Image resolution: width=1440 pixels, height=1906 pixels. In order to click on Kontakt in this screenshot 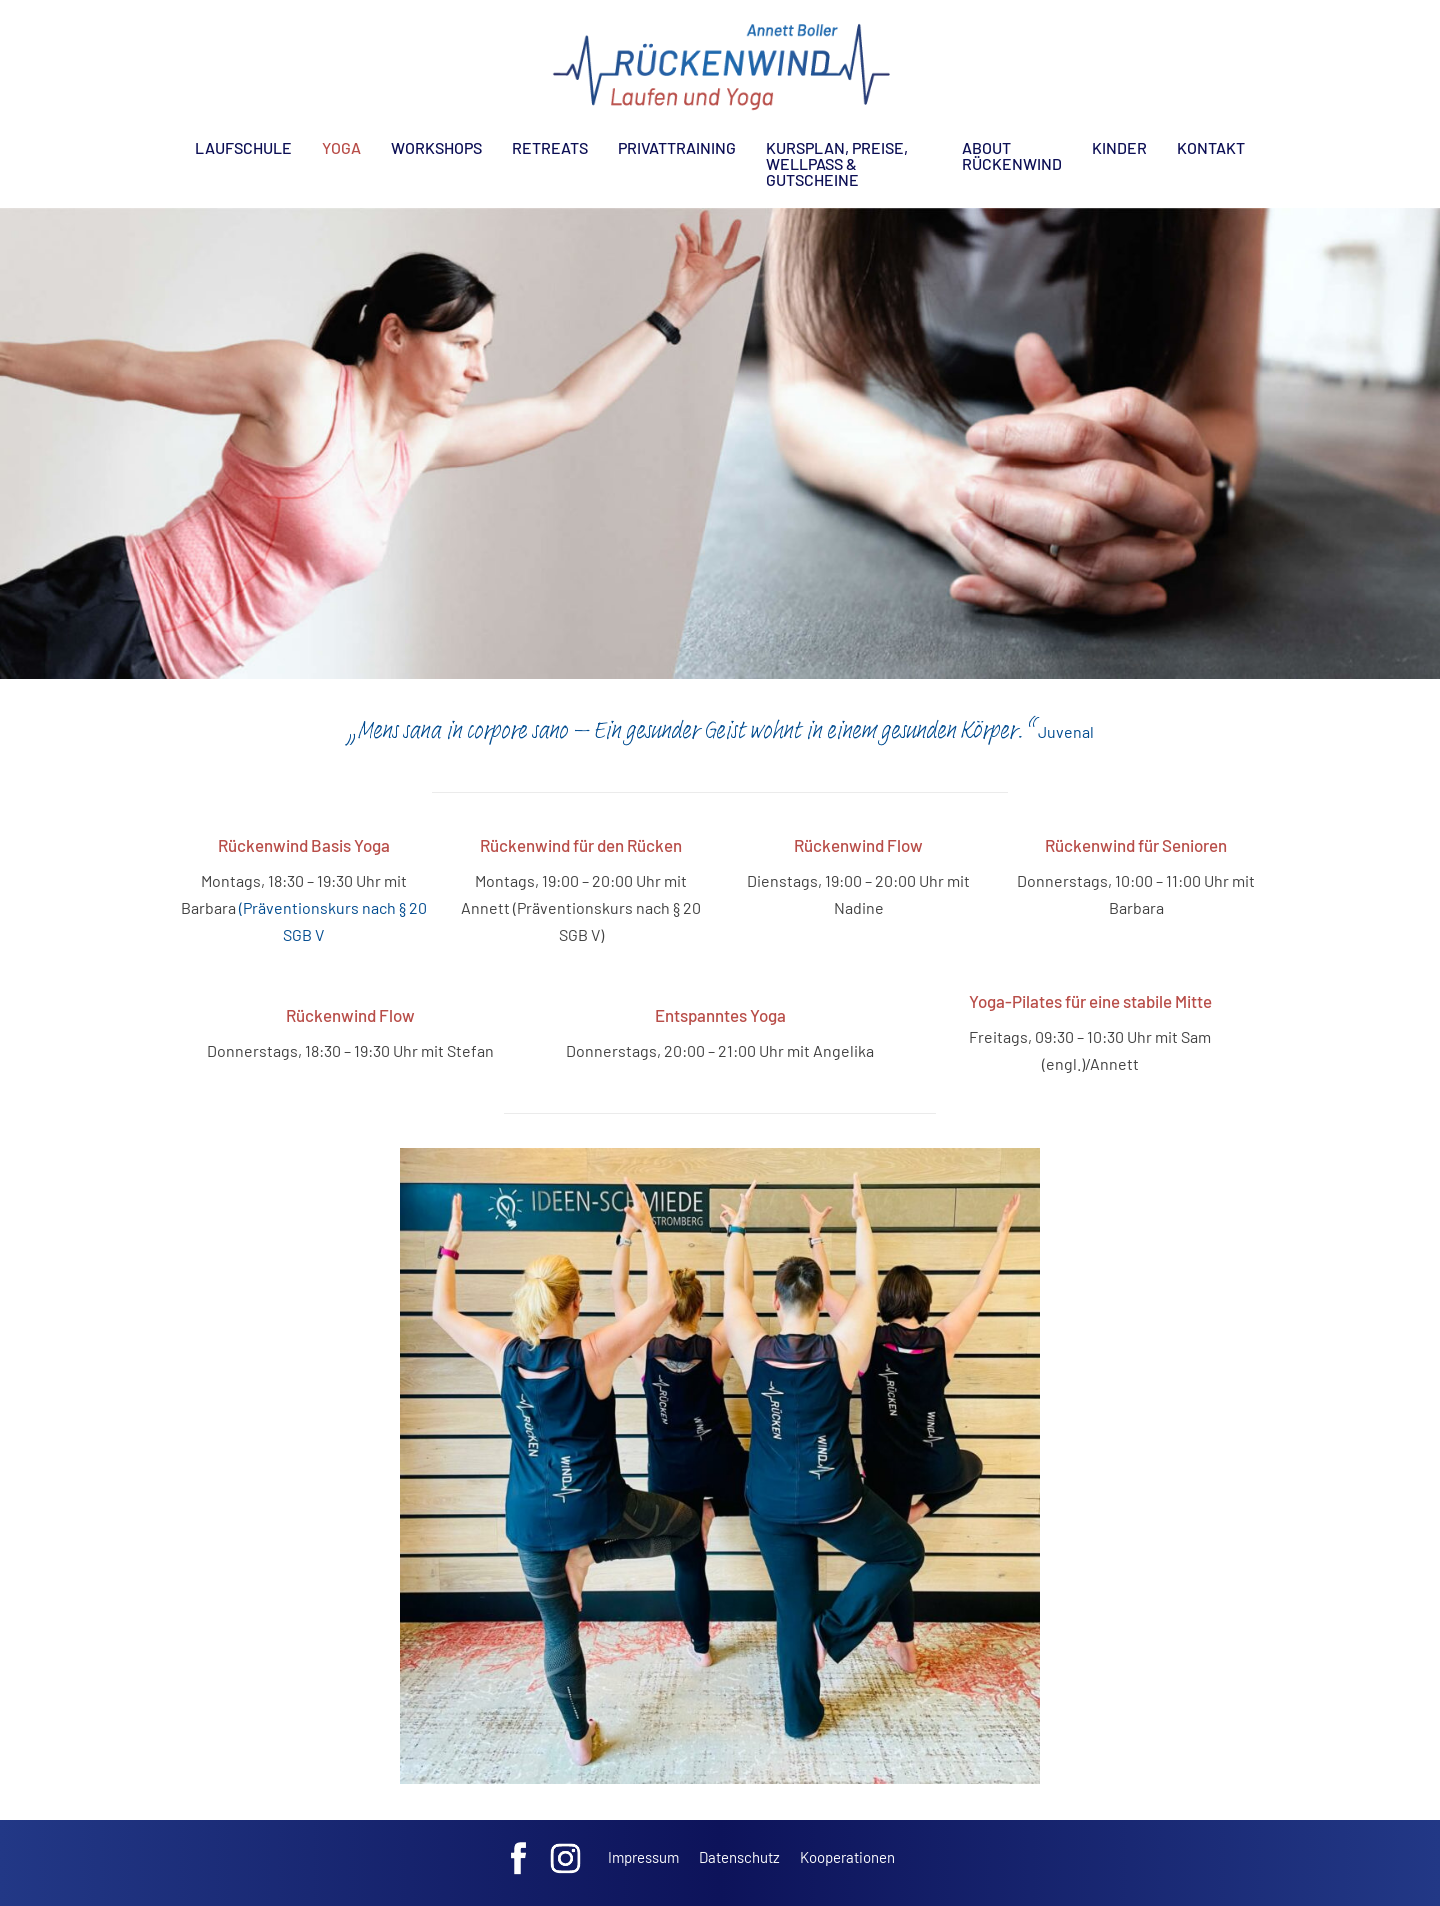, I will do `click(1211, 147)`.